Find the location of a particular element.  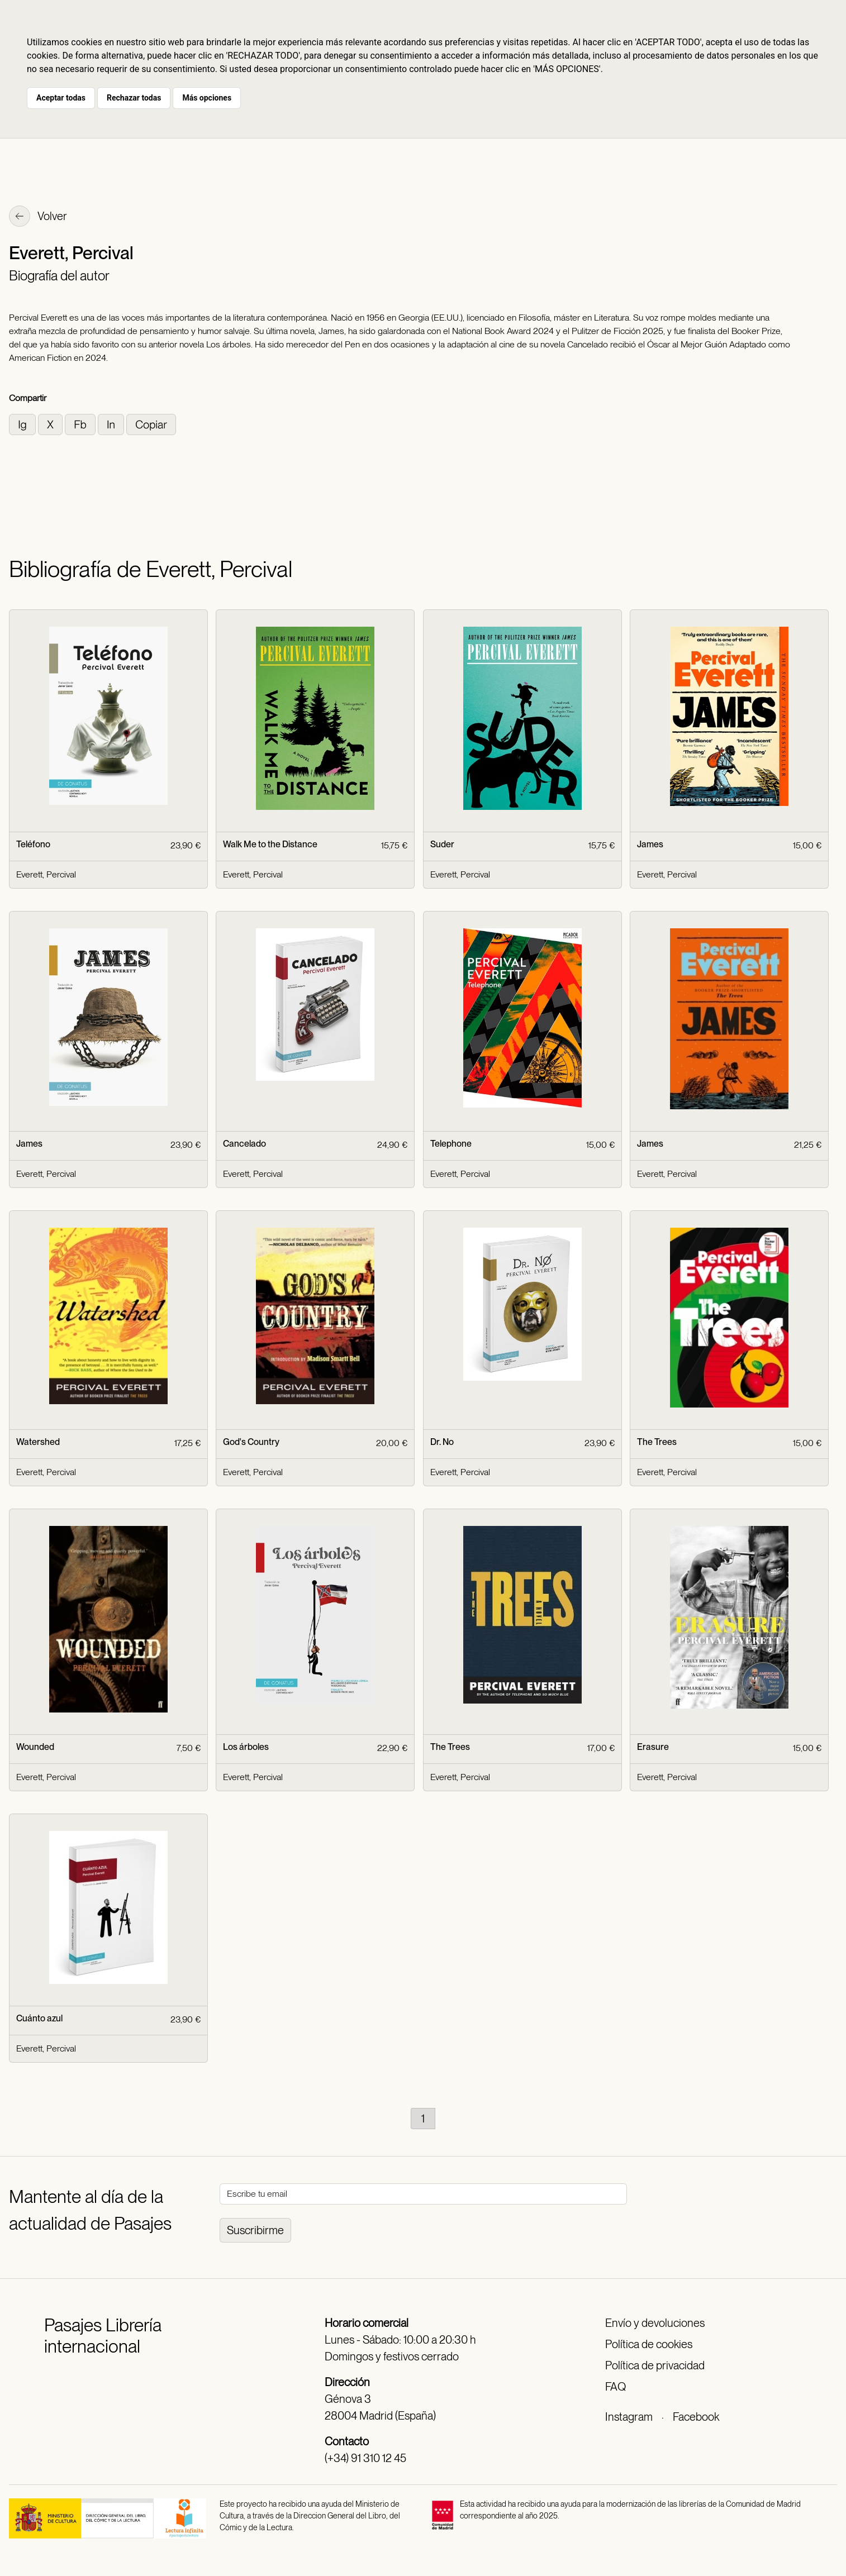

Suscribirme is located at coordinates (255, 2230).